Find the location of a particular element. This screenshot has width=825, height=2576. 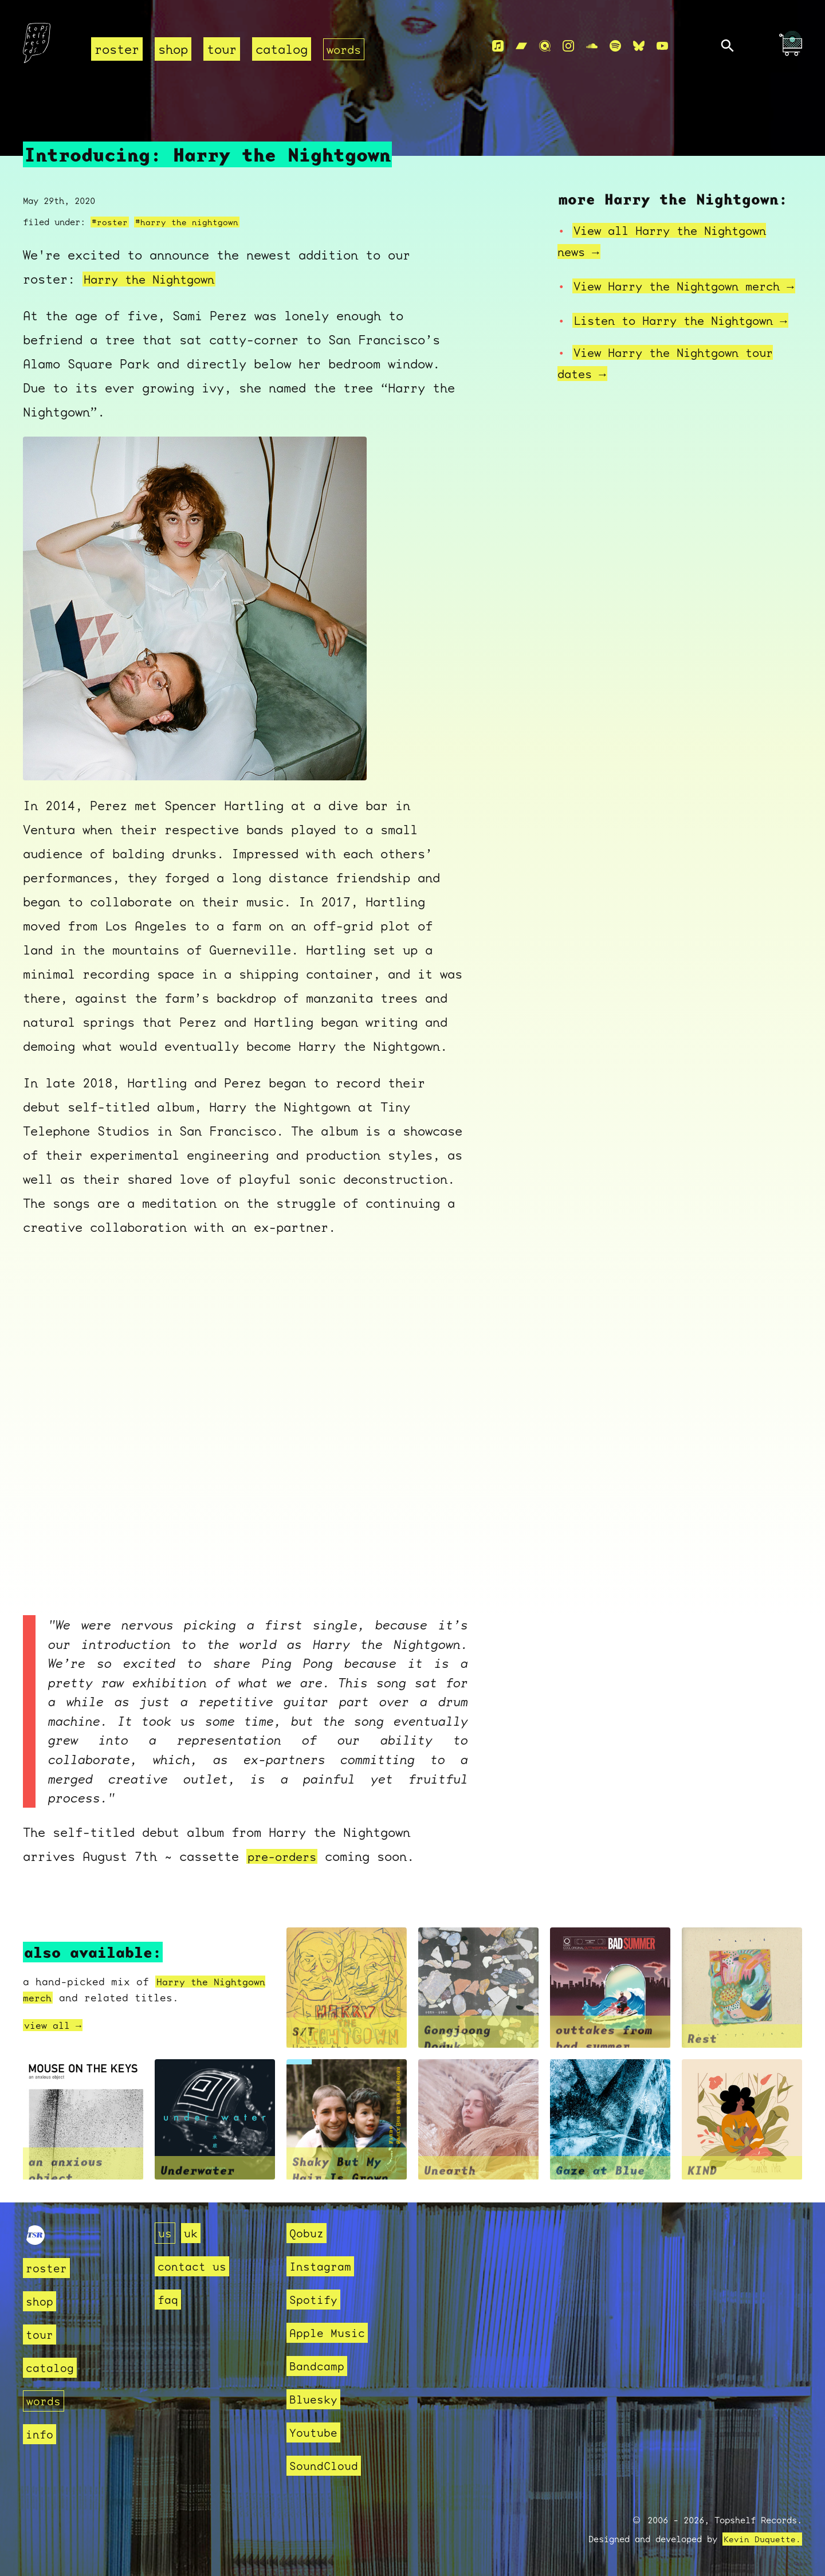

[Qobuz] is located at coordinates (545, 46).